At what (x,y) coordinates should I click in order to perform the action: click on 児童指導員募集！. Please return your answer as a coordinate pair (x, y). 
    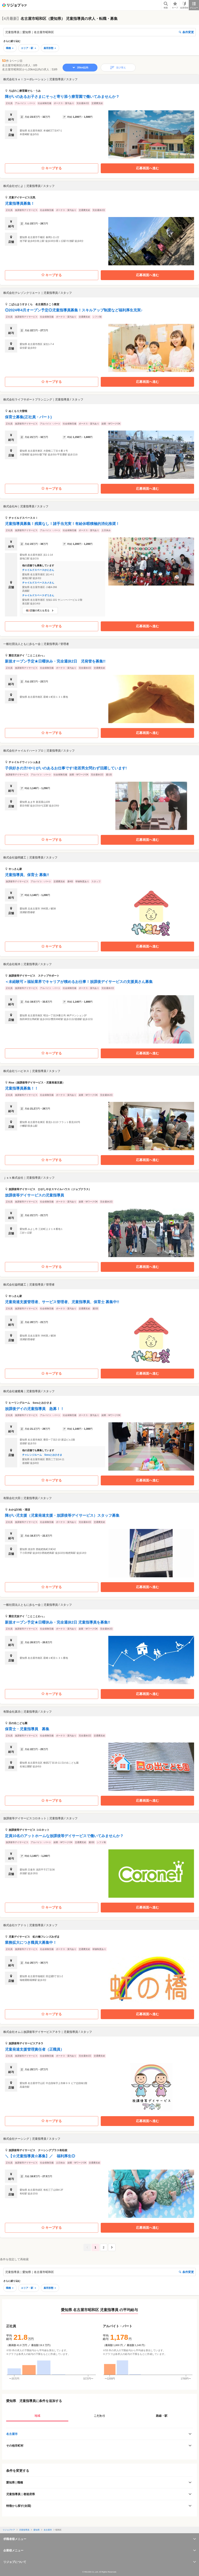
    Looking at the image, I should click on (19, 203).